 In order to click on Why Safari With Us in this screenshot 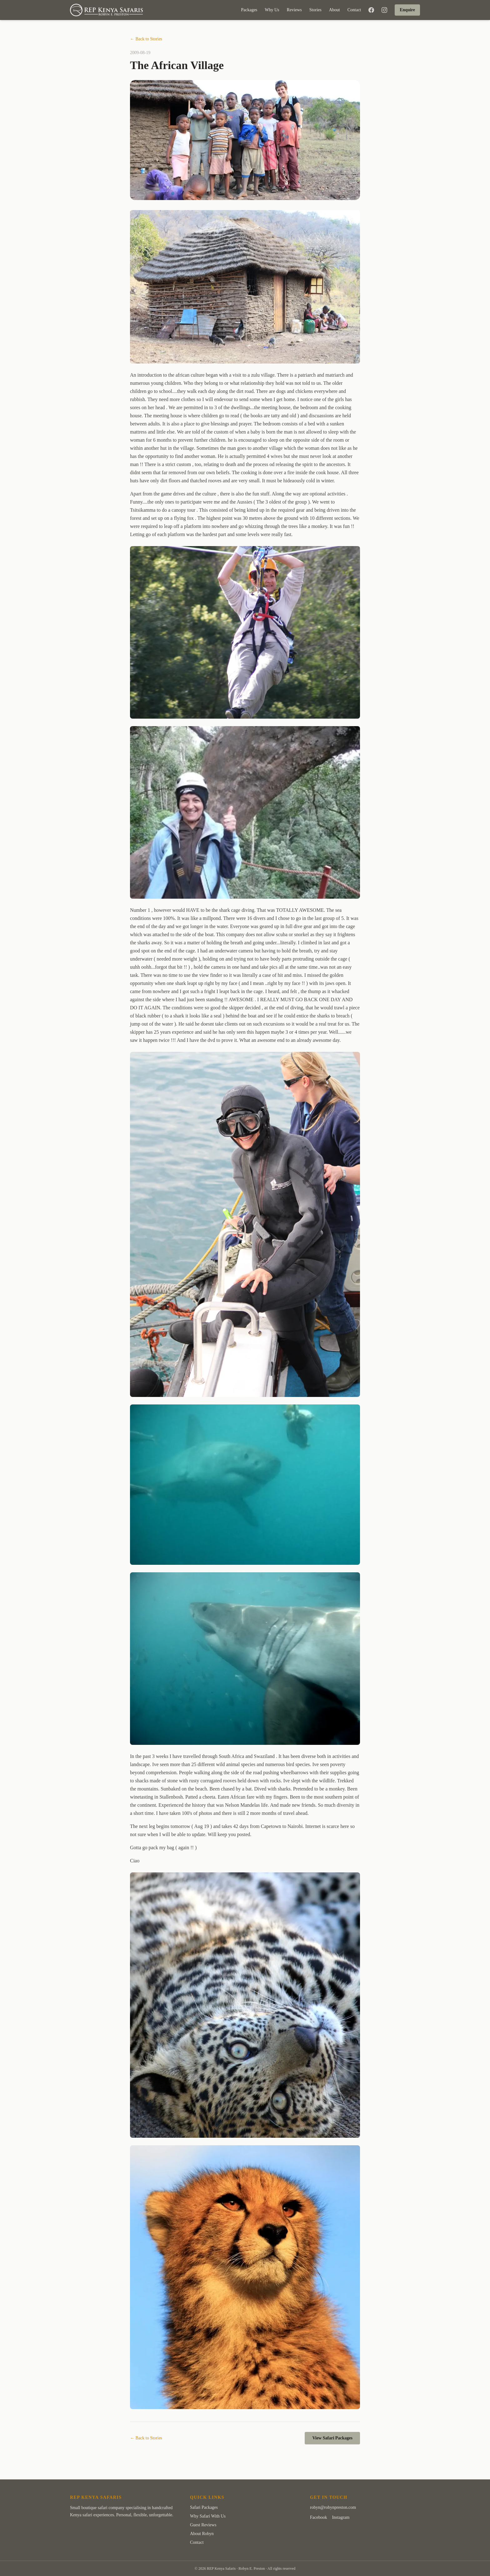, I will do `click(208, 2516)`.